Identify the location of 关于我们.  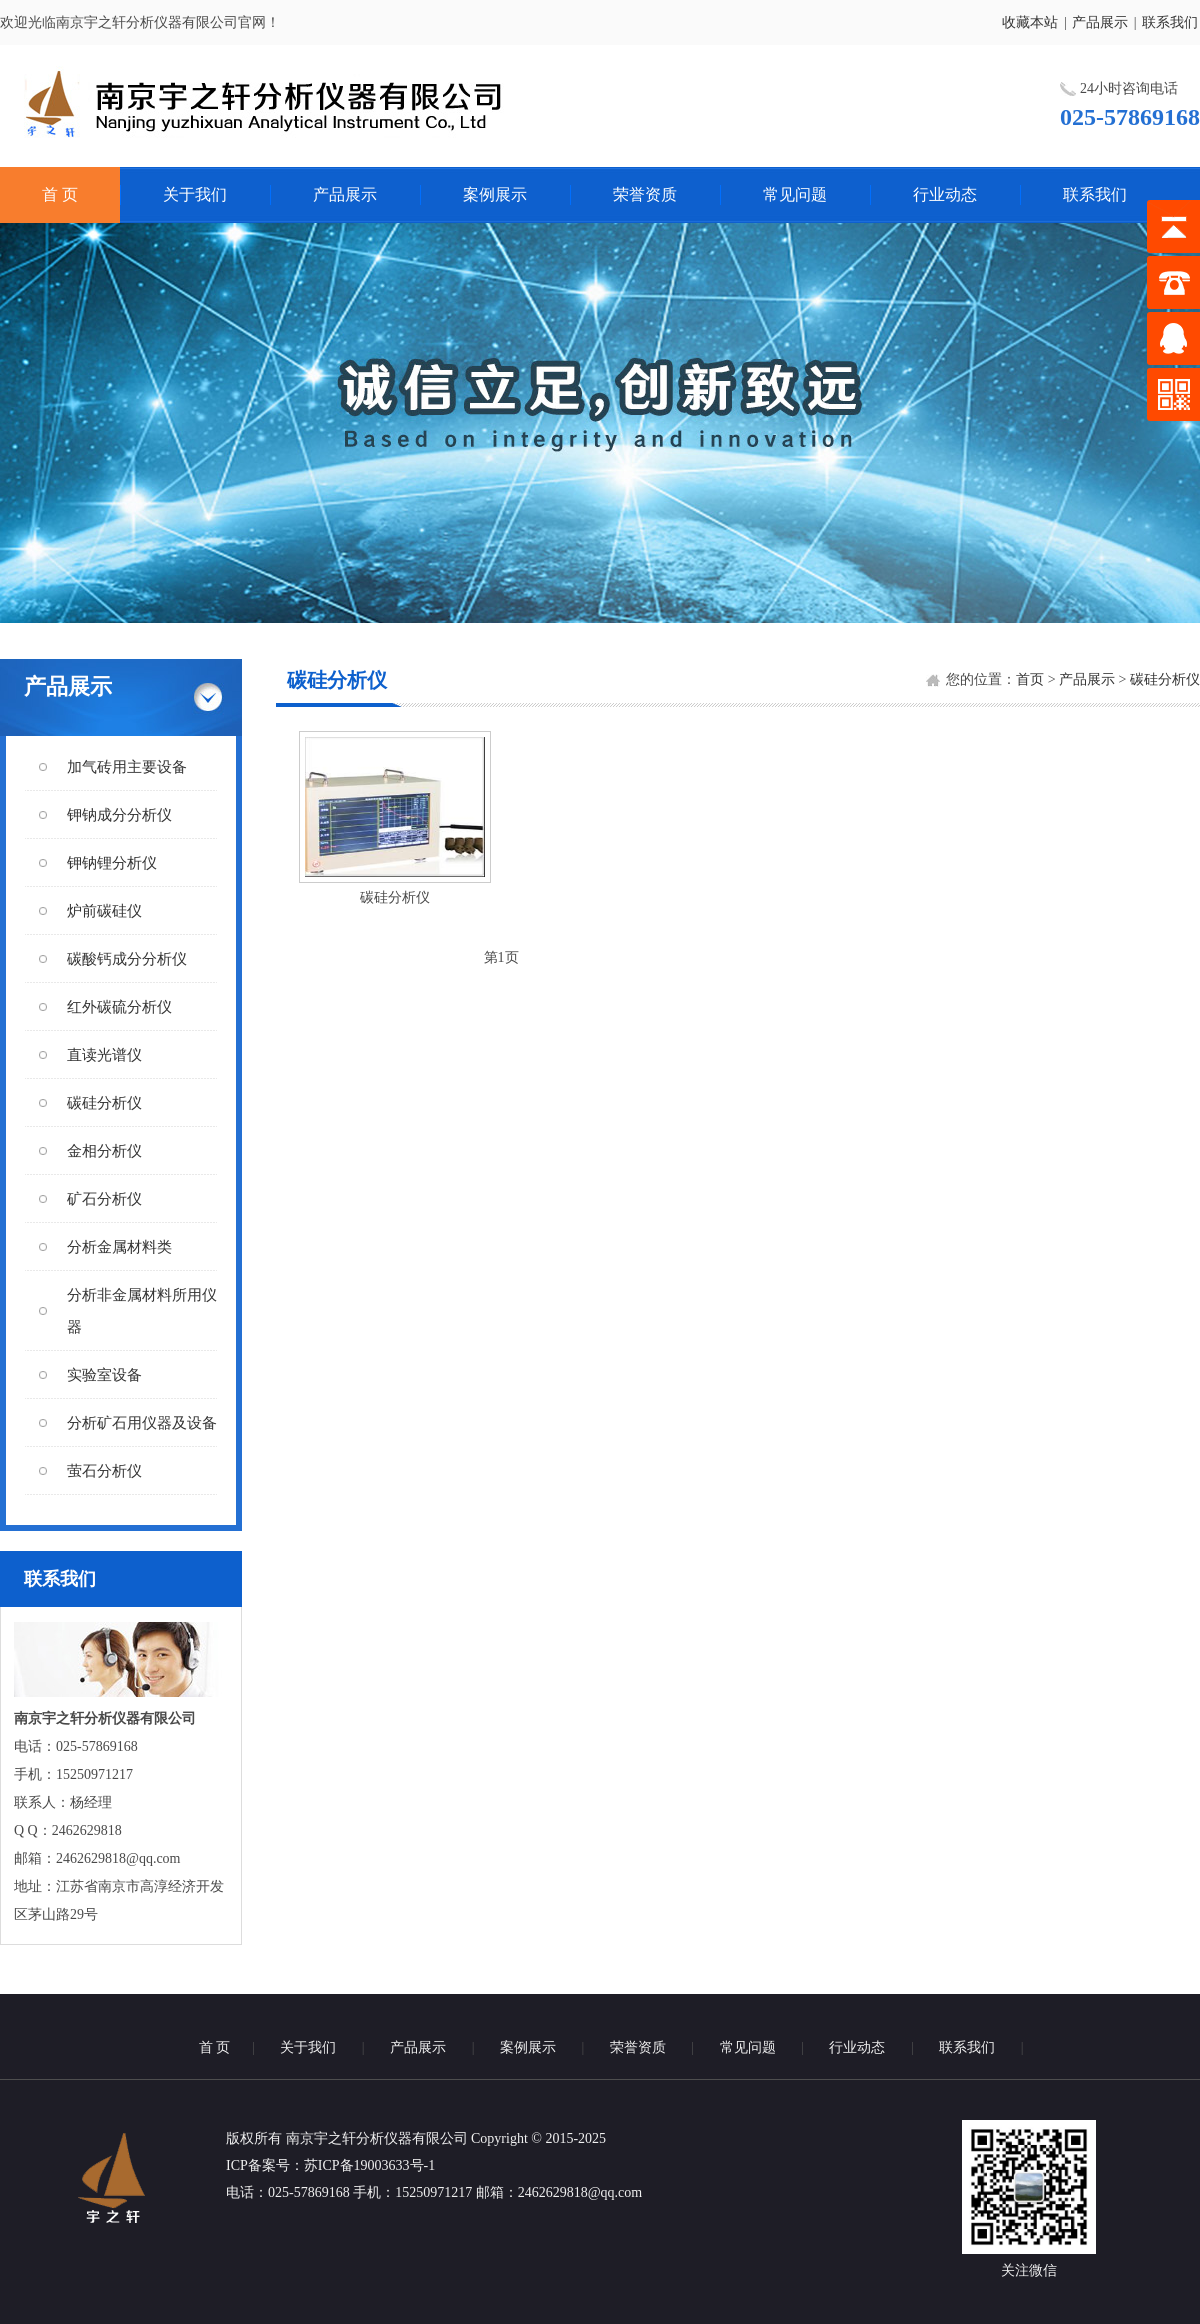
(195, 194).